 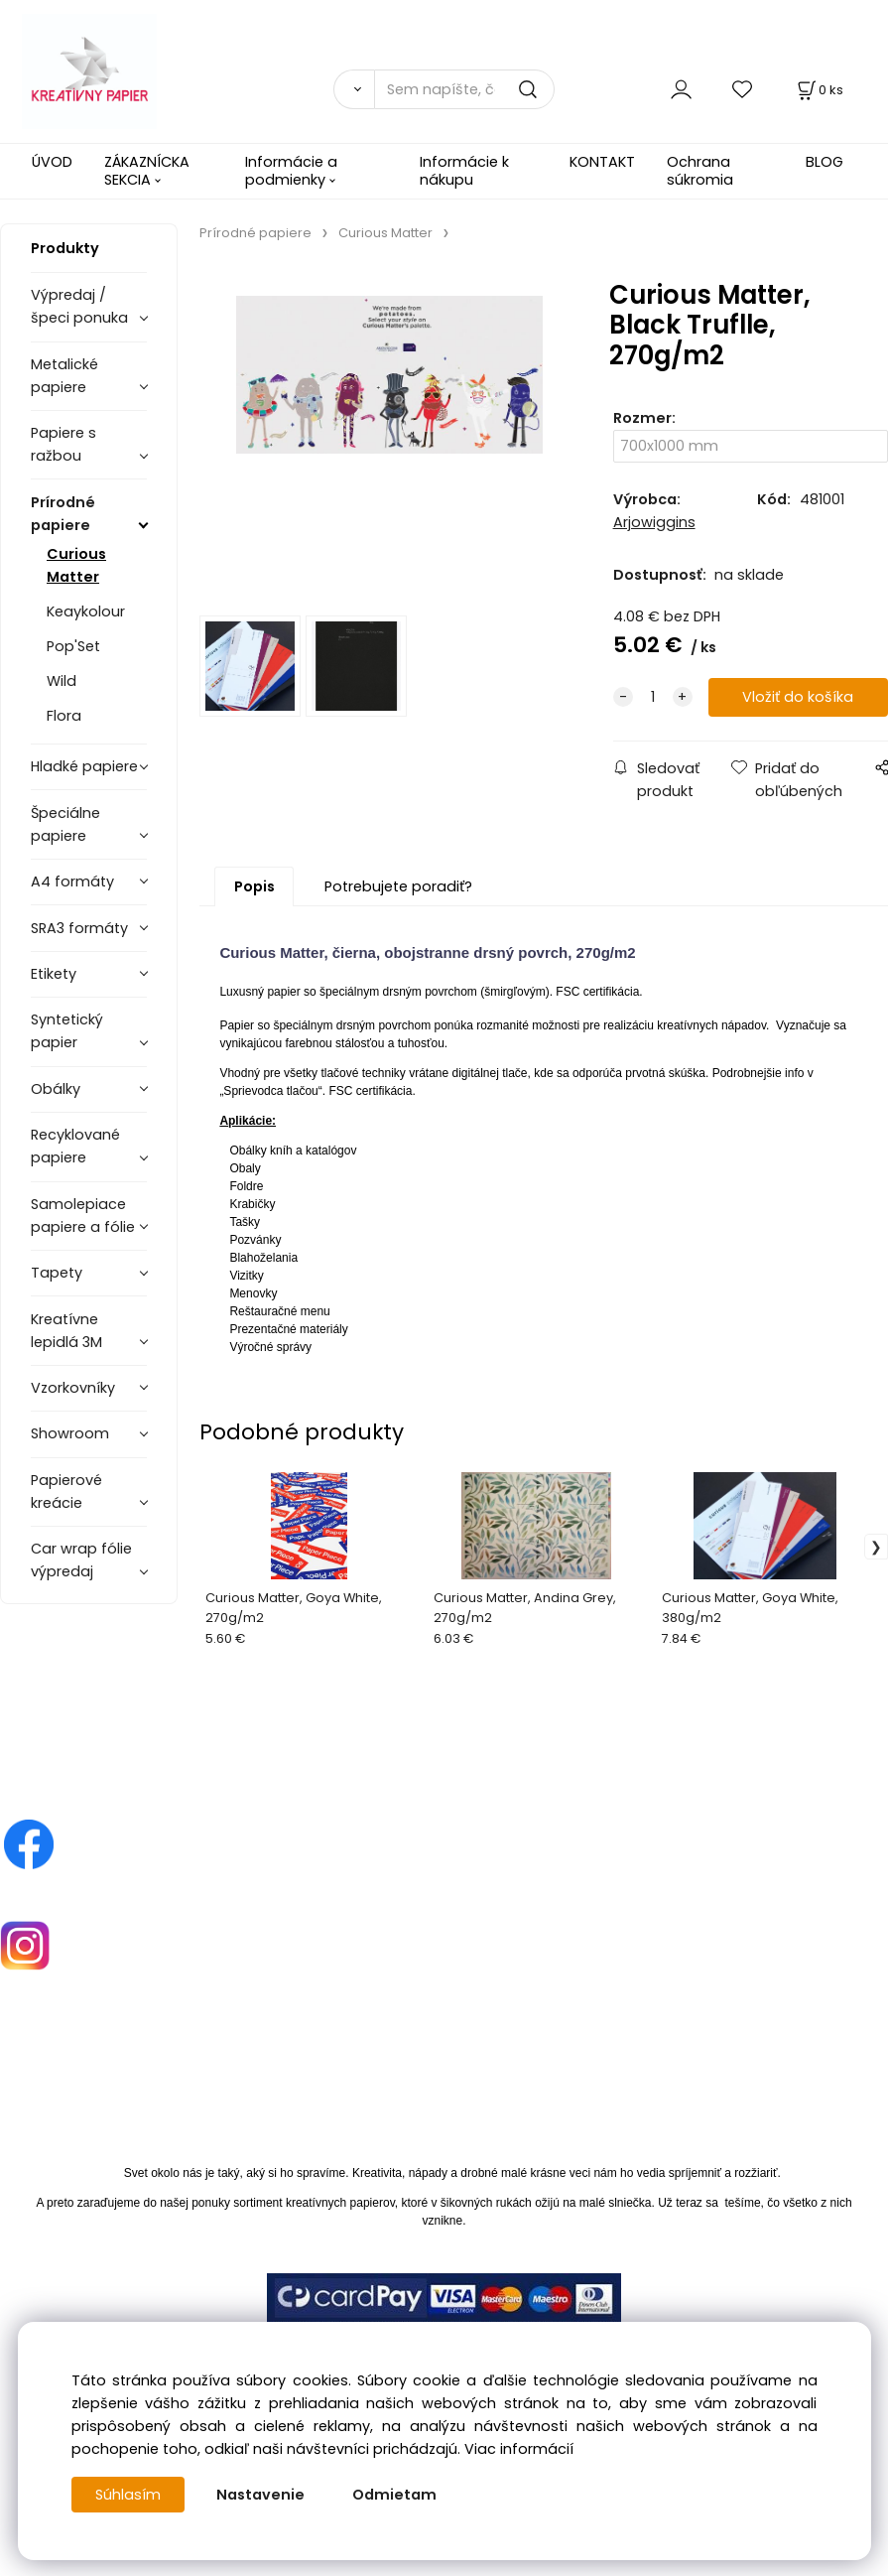 What do you see at coordinates (824, 162) in the screenshot?
I see `BLOG` at bounding box center [824, 162].